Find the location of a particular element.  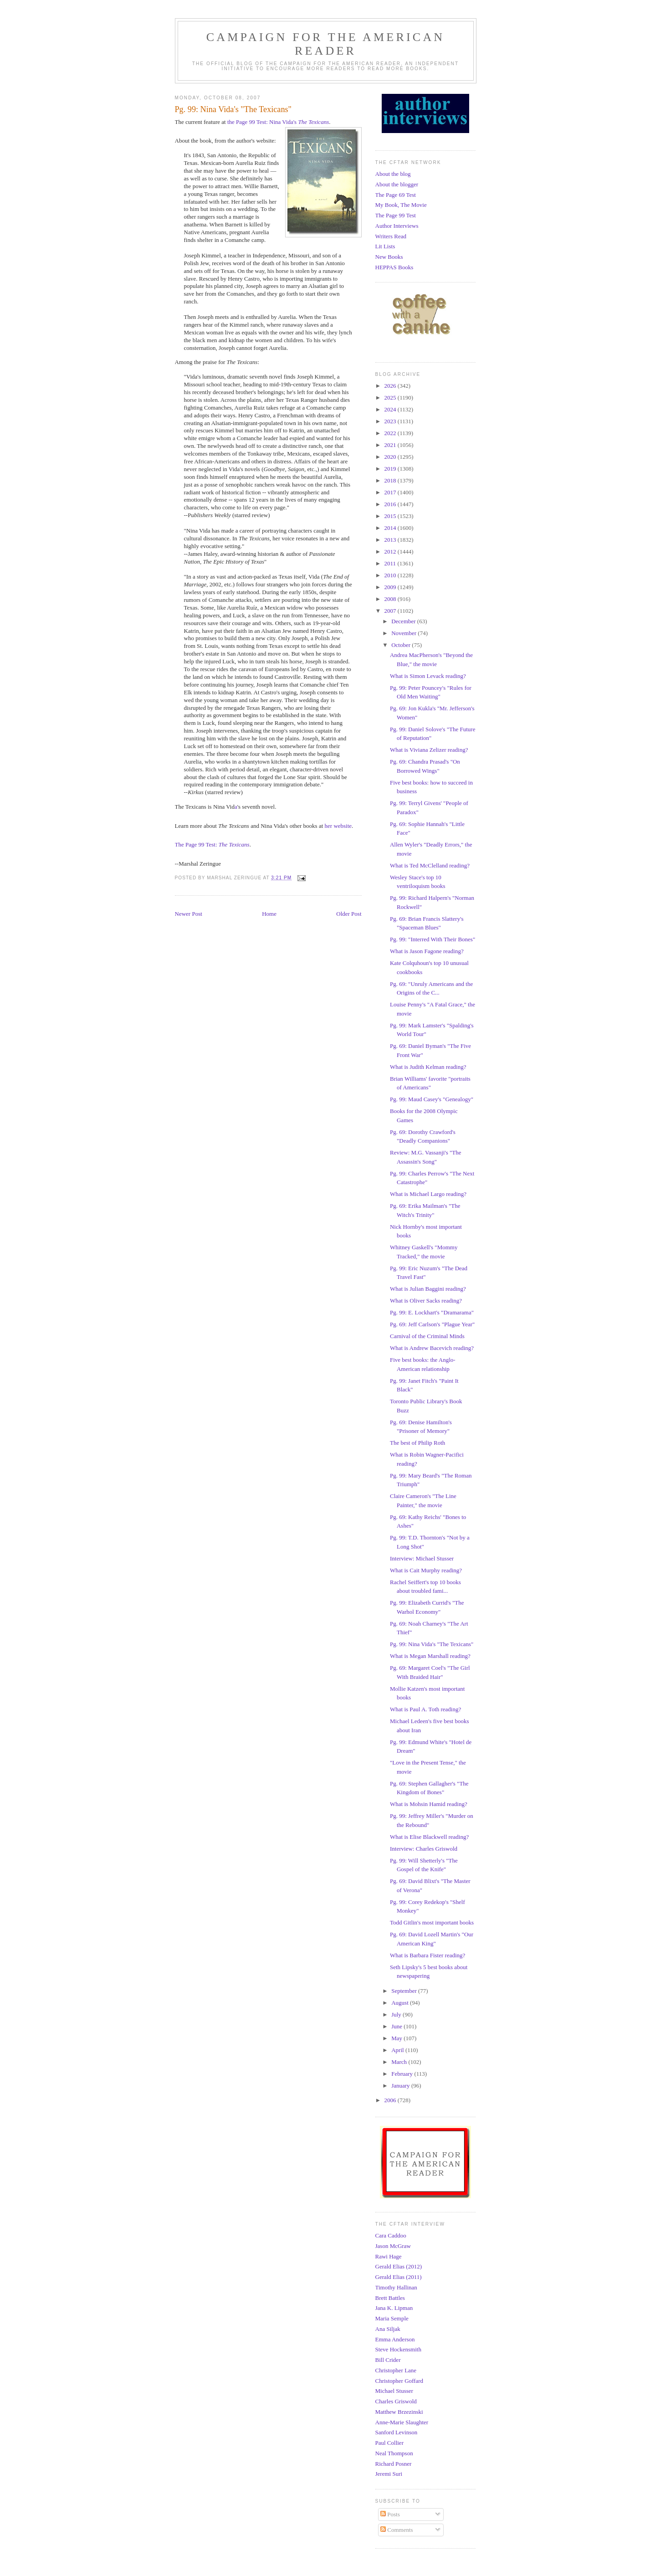

HEPPAS Books is located at coordinates (394, 267).